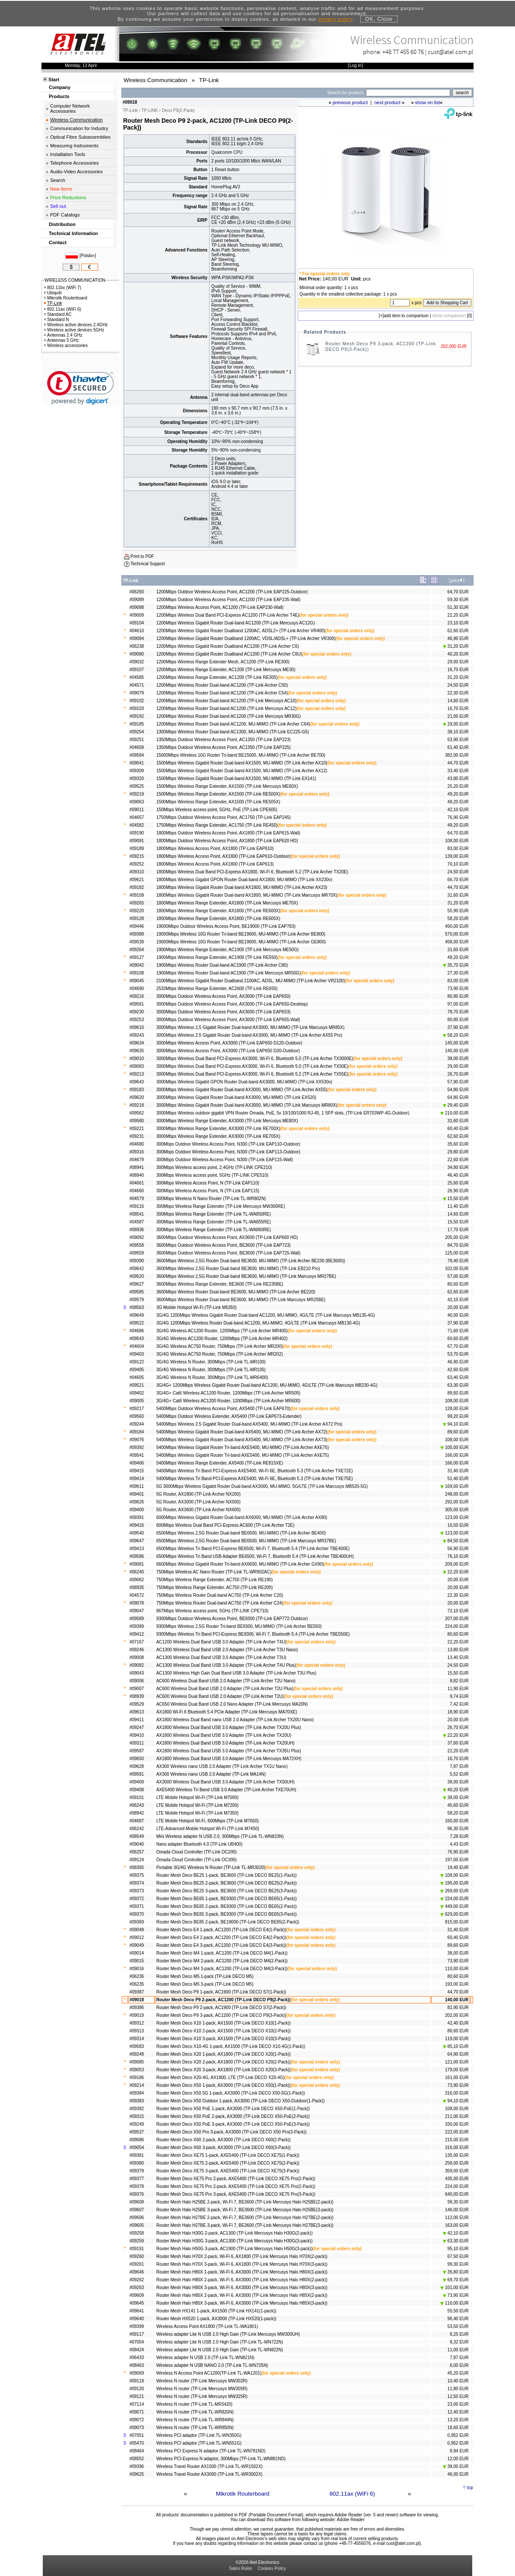  Describe the element at coordinates (456, 1999) in the screenshot. I see `140,00 EUR` at that location.